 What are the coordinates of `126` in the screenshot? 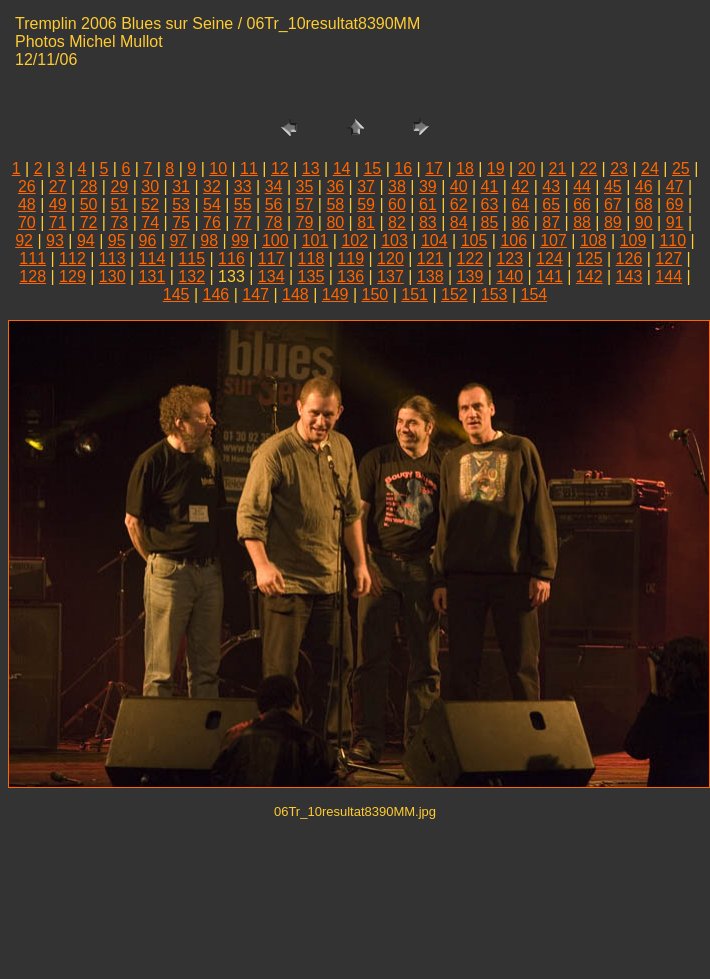 It's located at (629, 258).